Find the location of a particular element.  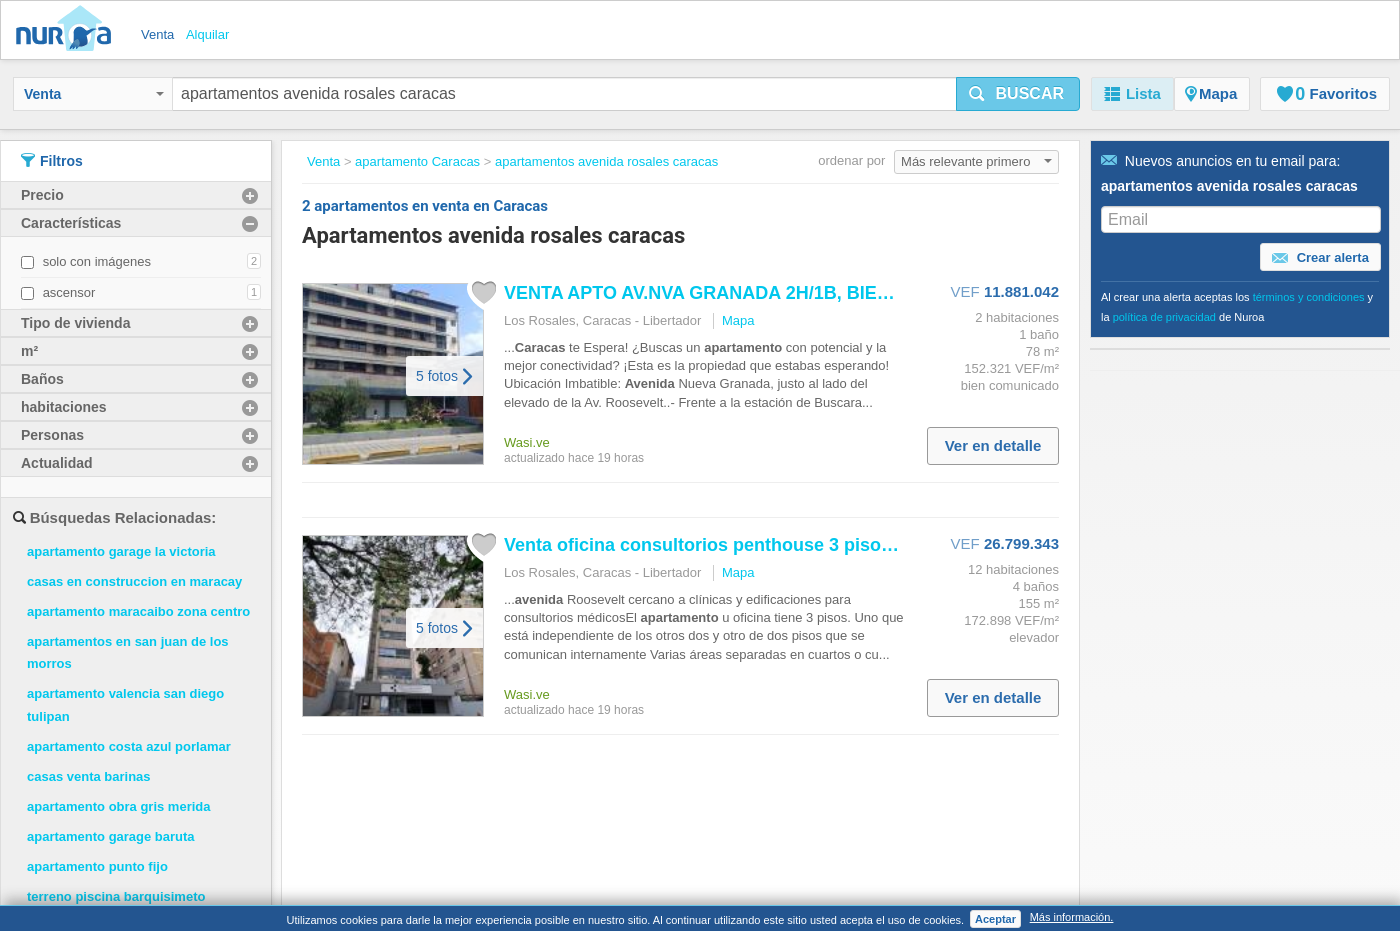

apartamento maracaibo zona centro is located at coordinates (138, 611).